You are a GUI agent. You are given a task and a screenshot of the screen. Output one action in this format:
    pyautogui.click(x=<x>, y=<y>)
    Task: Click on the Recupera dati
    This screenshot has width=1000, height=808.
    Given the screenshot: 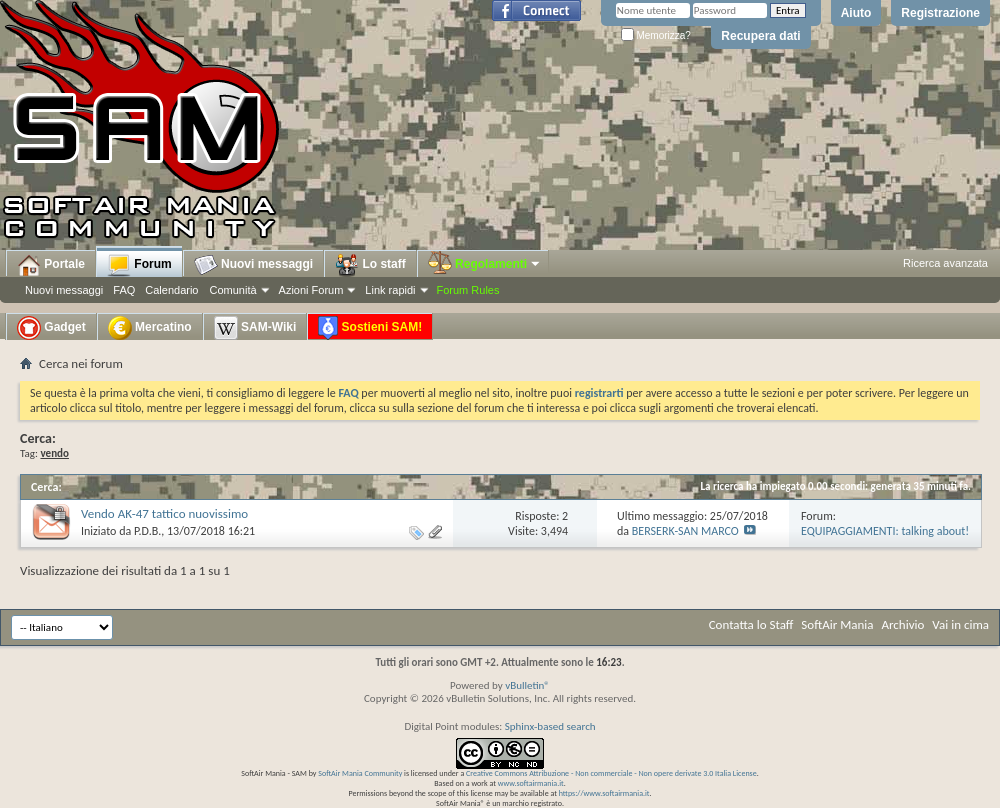 What is the action you would take?
    pyautogui.click(x=760, y=36)
    